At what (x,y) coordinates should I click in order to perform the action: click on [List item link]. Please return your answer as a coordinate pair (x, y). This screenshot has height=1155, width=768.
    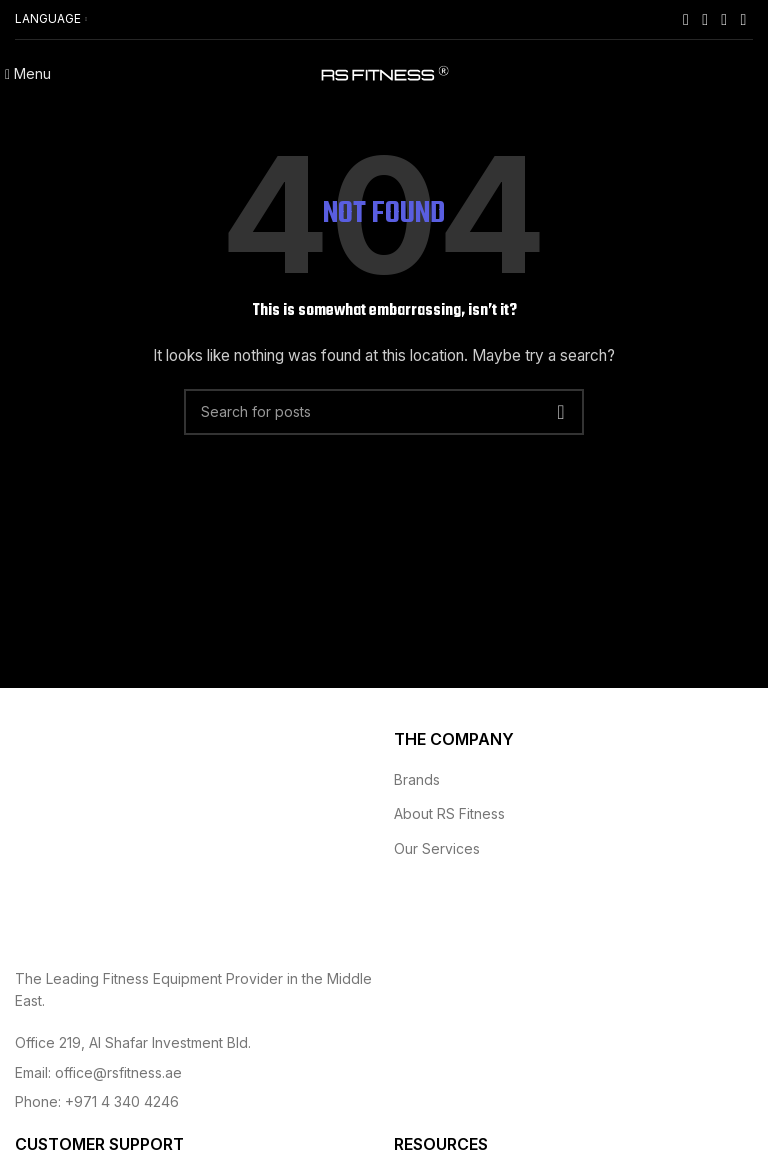
    Looking at the image, I should click on (194, 1043).